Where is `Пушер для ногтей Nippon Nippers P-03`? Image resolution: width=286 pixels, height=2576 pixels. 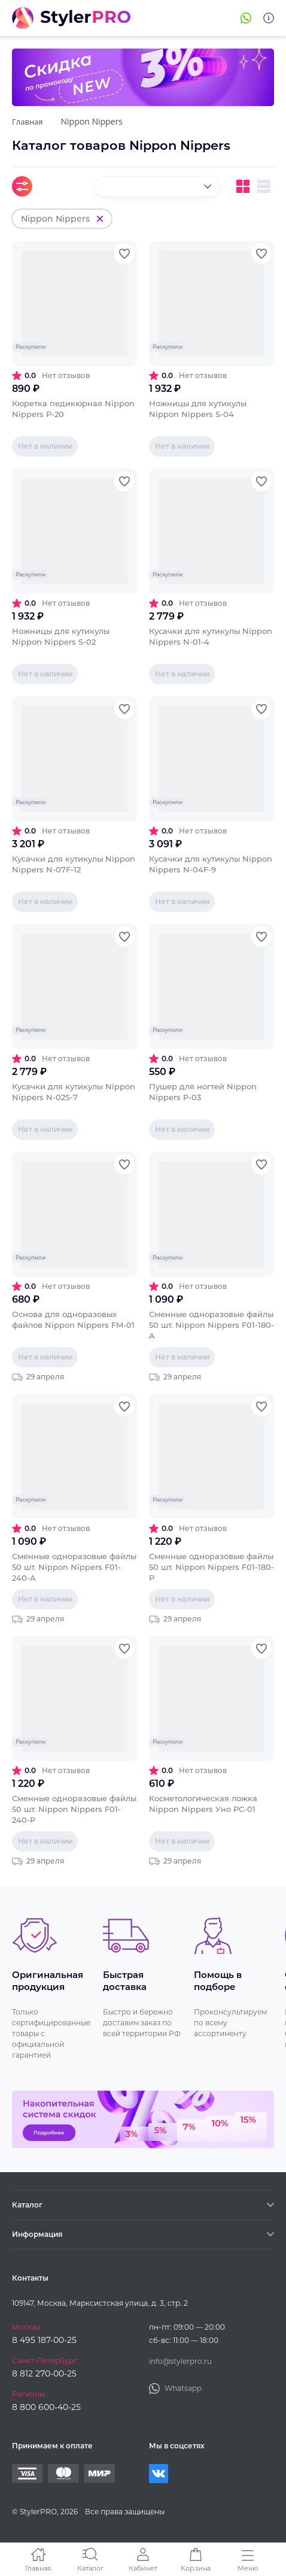
Пушер для ногтей Nippon Nippers P-03 is located at coordinates (203, 1092).